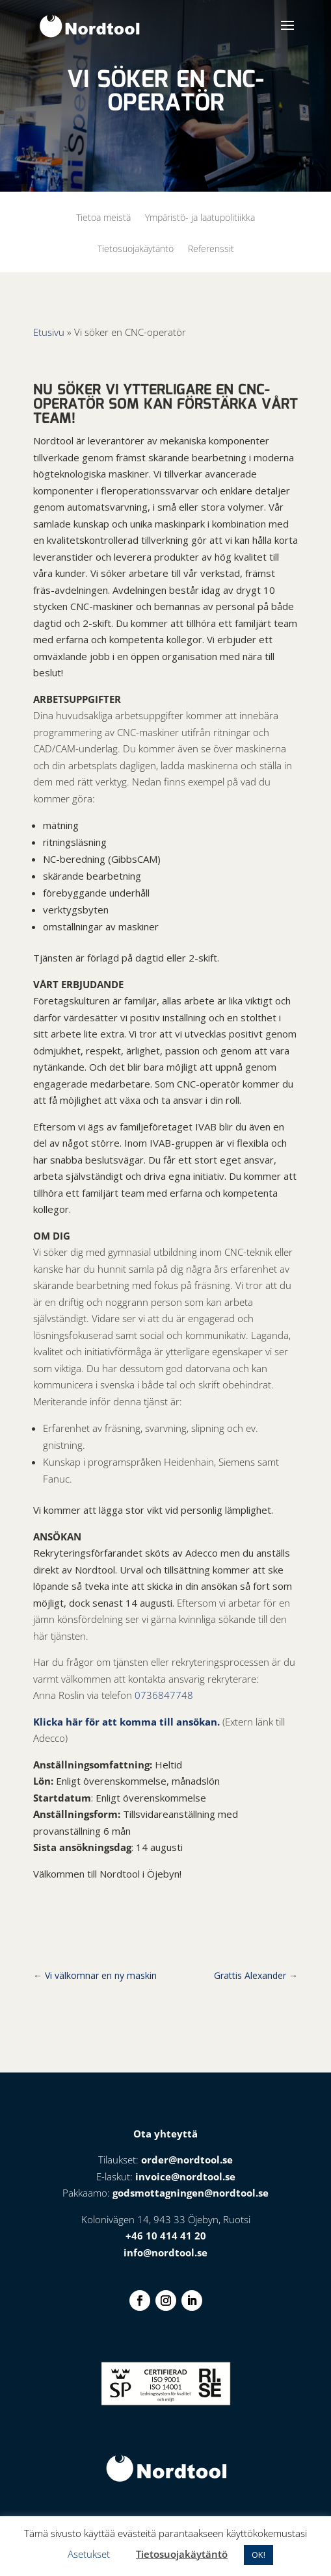 Image resolution: width=331 pixels, height=2576 pixels. What do you see at coordinates (126, 1721) in the screenshot?
I see `Klicka här för att komma till ansökan.` at bounding box center [126, 1721].